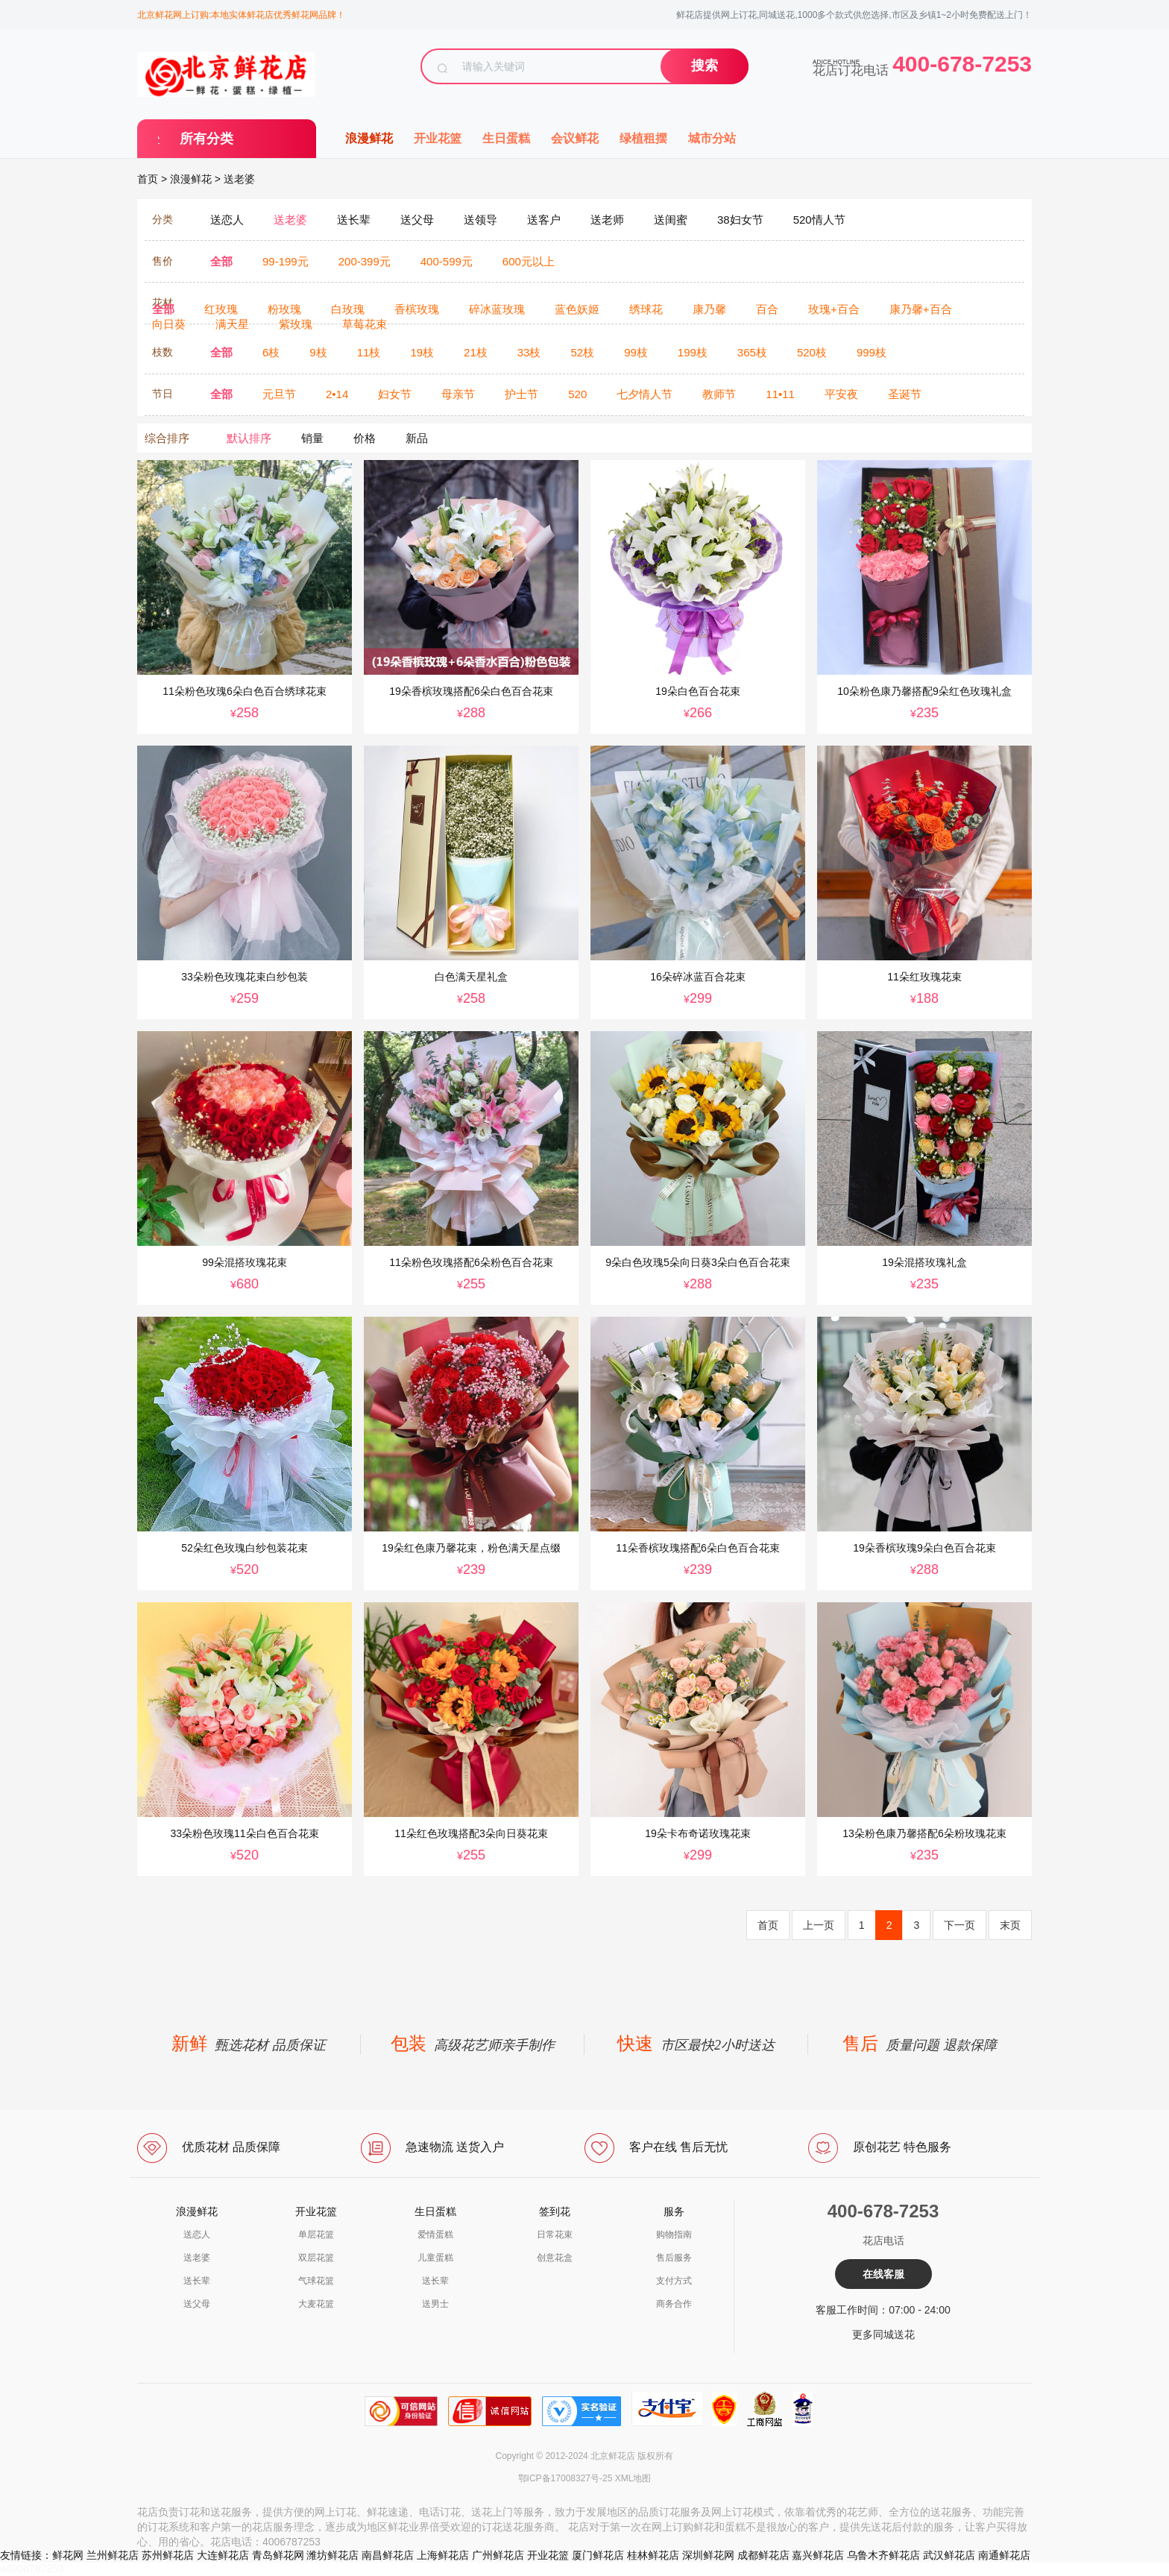 The image size is (1169, 2576). What do you see at coordinates (167, 438) in the screenshot?
I see `综合排序` at bounding box center [167, 438].